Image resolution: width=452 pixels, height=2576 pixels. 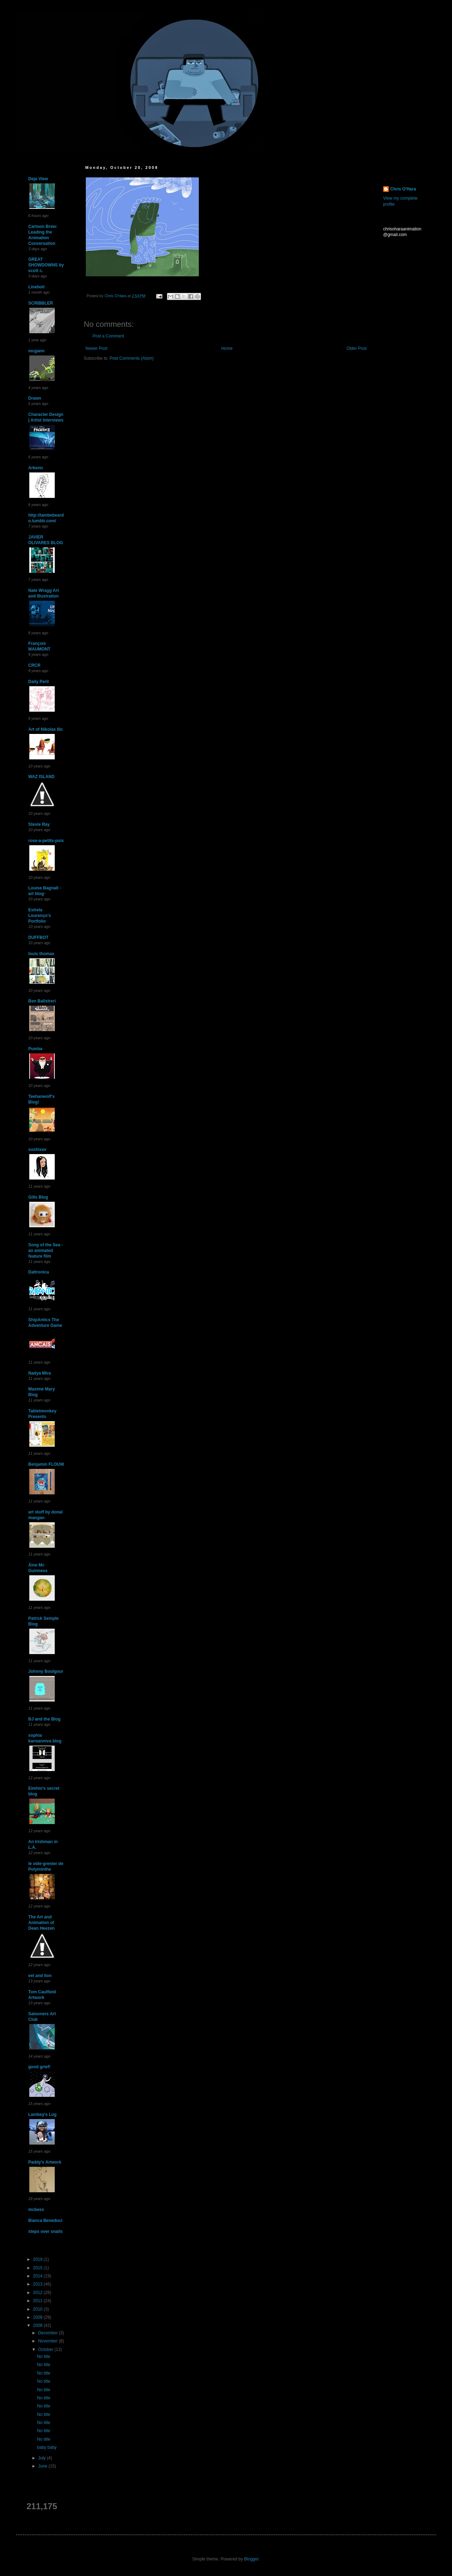 What do you see at coordinates (43, 2466) in the screenshot?
I see `June` at bounding box center [43, 2466].